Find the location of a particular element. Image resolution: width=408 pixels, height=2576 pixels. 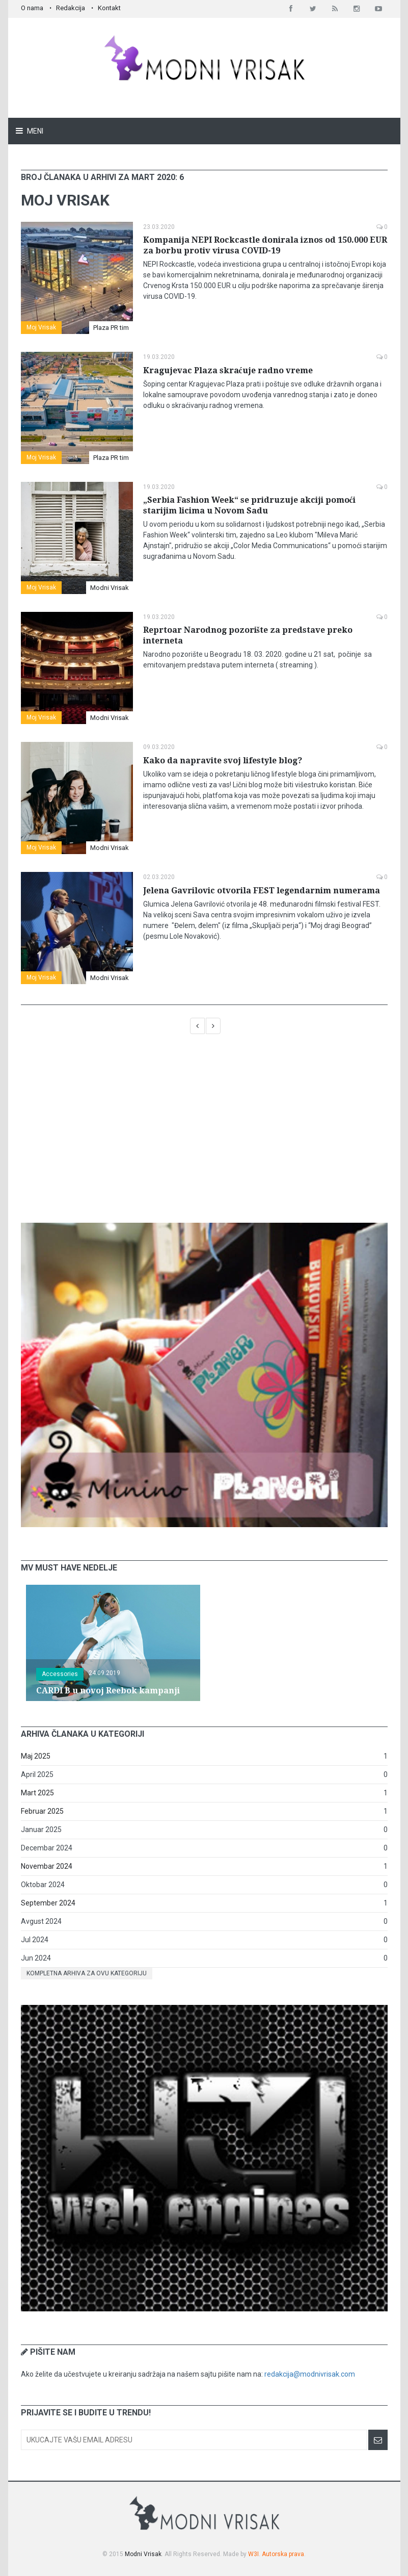

Kompletna arhiva za ovu kategoriju is located at coordinates (86, 1973).